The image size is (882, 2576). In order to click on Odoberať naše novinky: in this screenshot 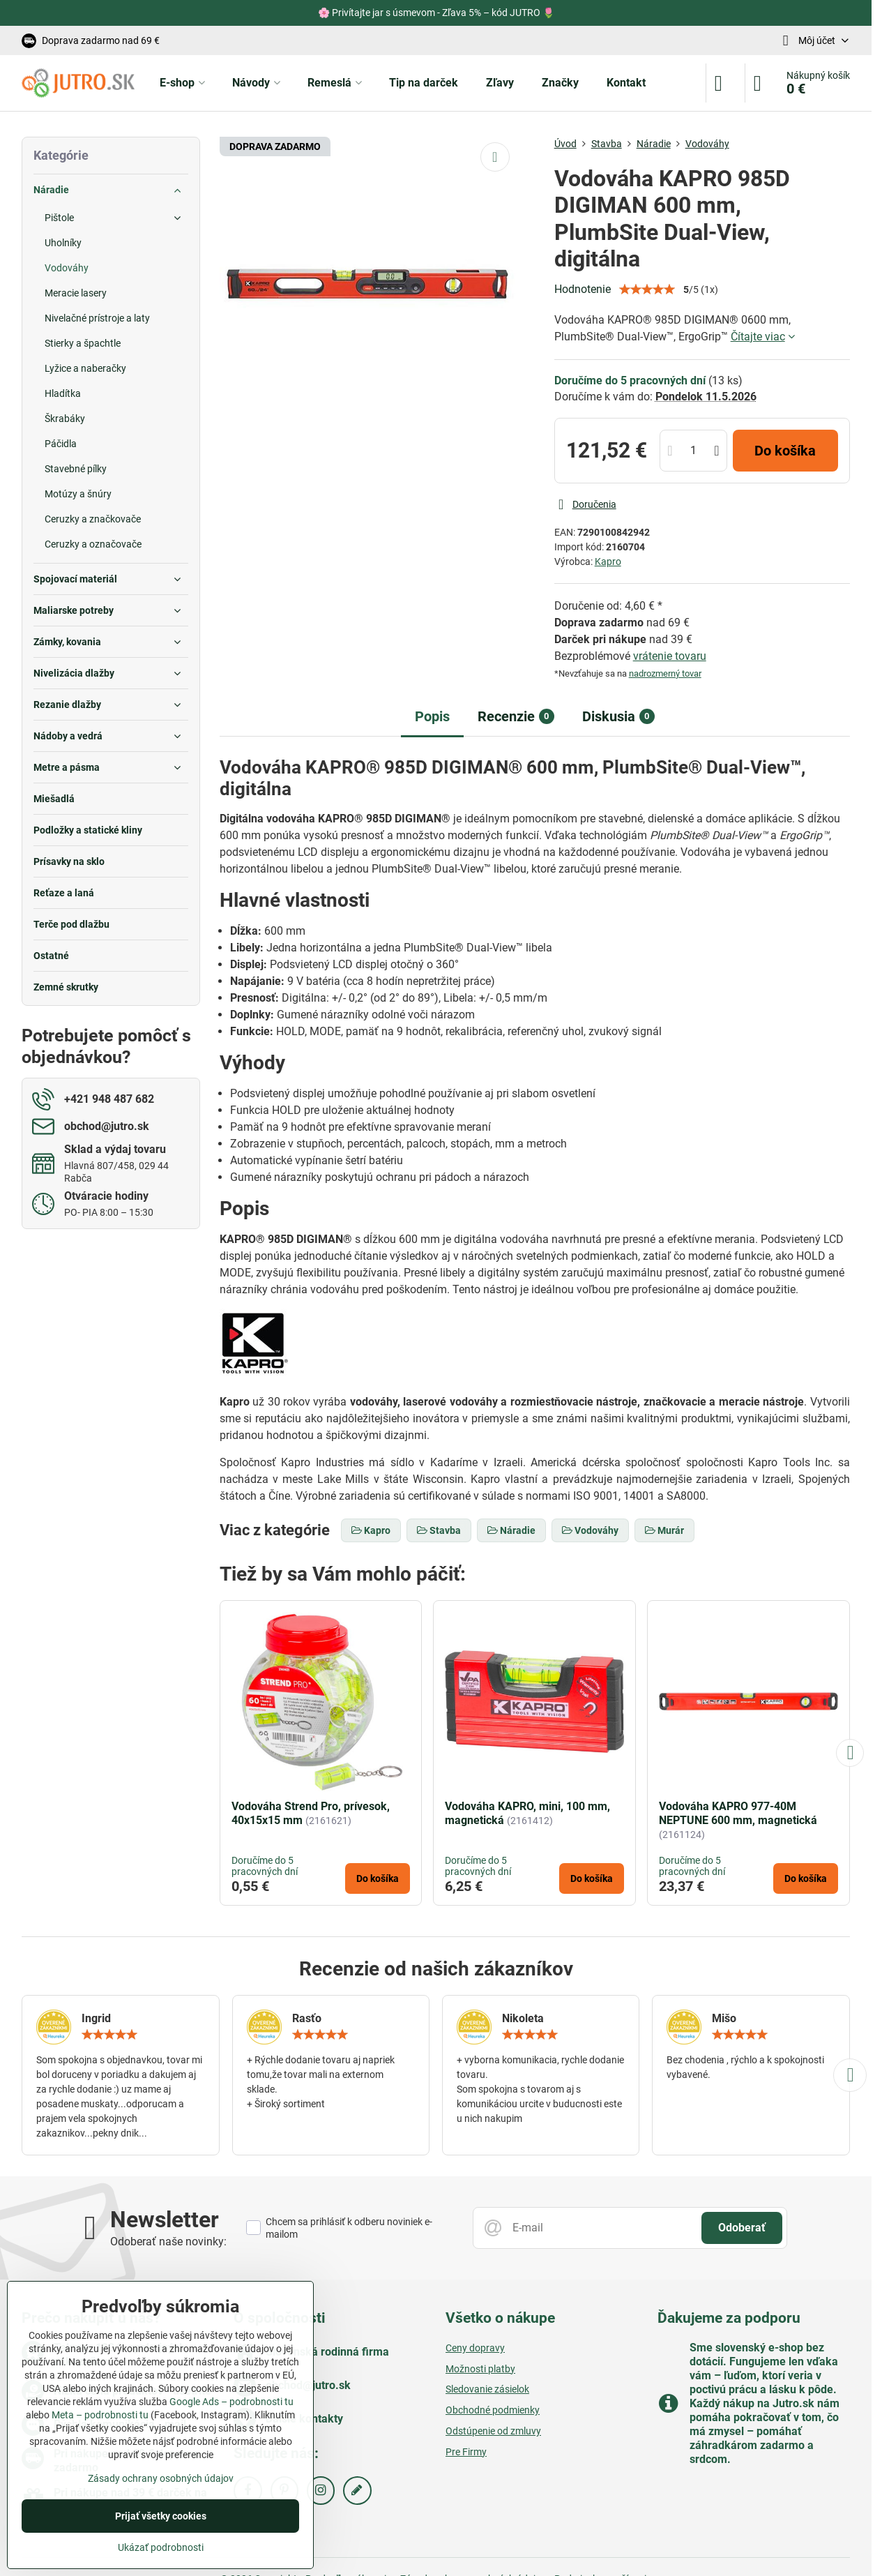, I will do `click(168, 2241)`.